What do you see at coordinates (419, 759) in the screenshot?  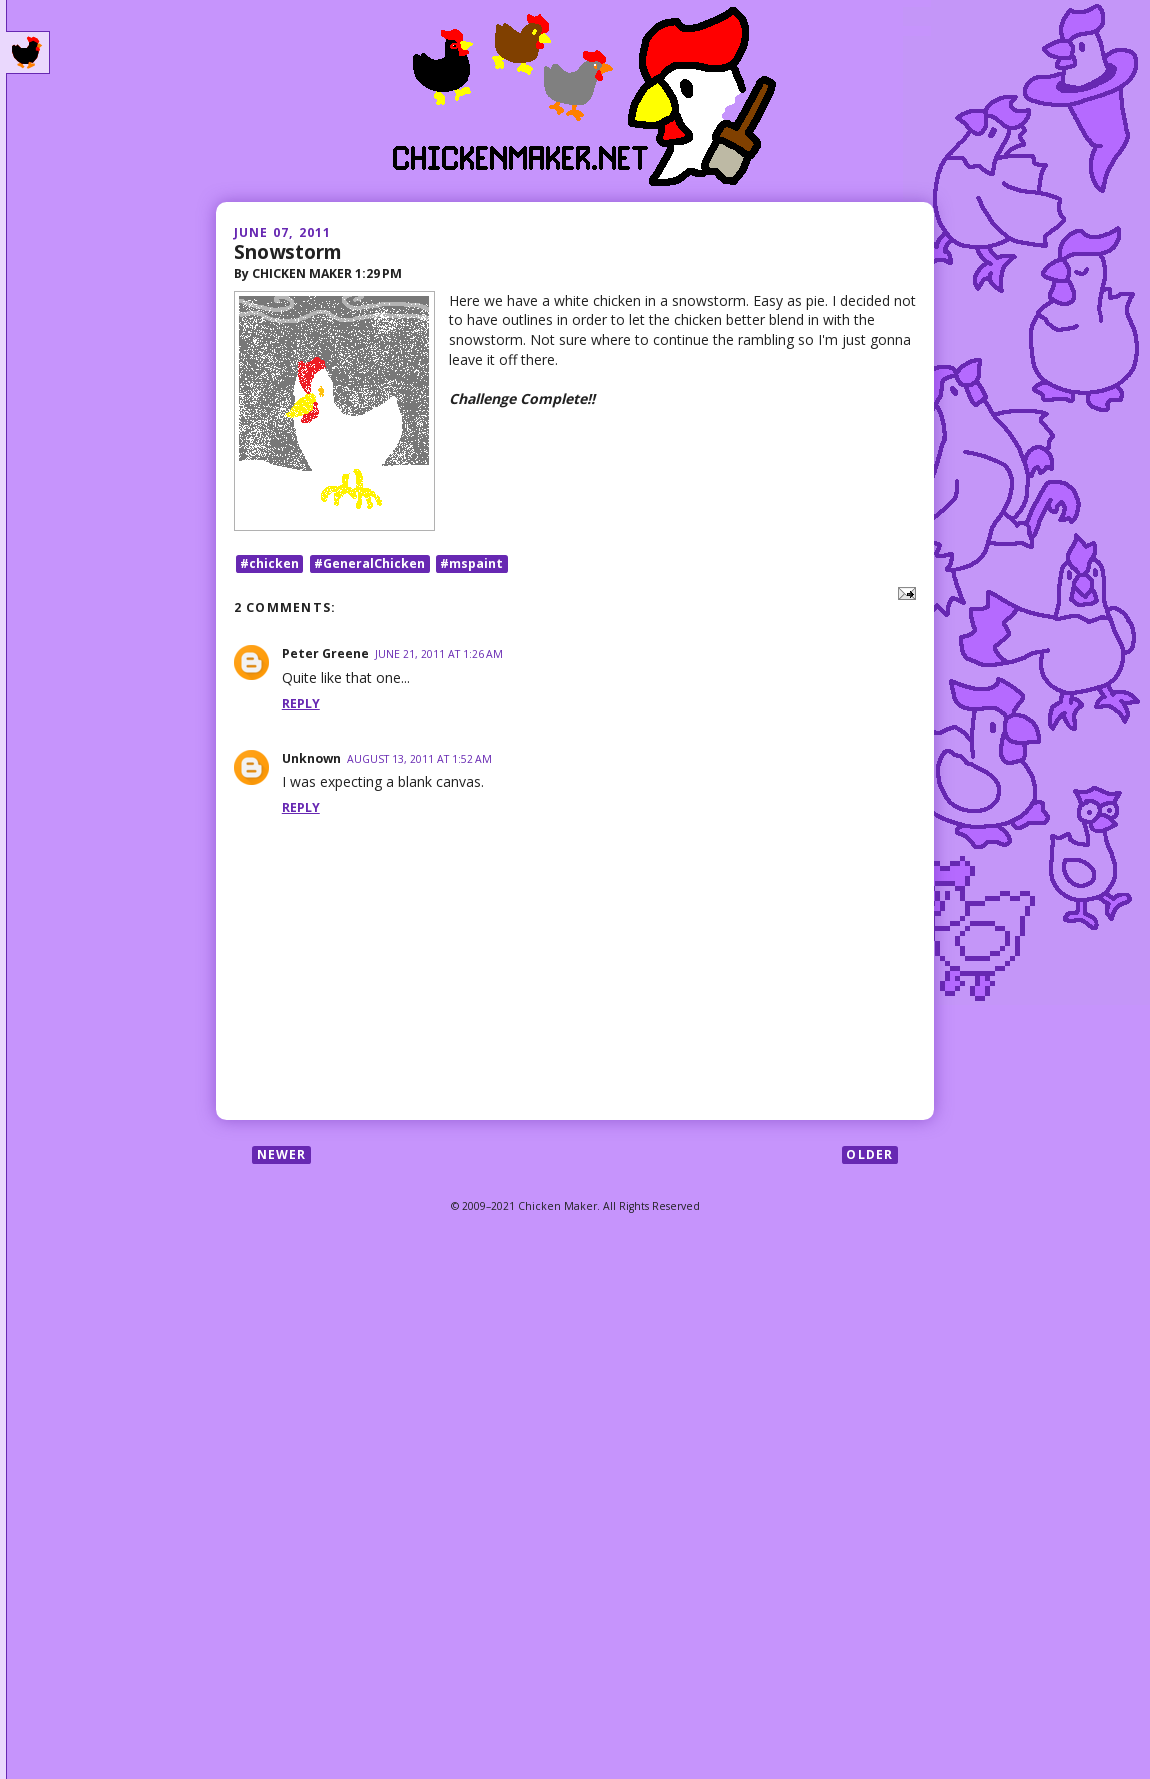 I see `August 13, 2011 at 1:52 AM` at bounding box center [419, 759].